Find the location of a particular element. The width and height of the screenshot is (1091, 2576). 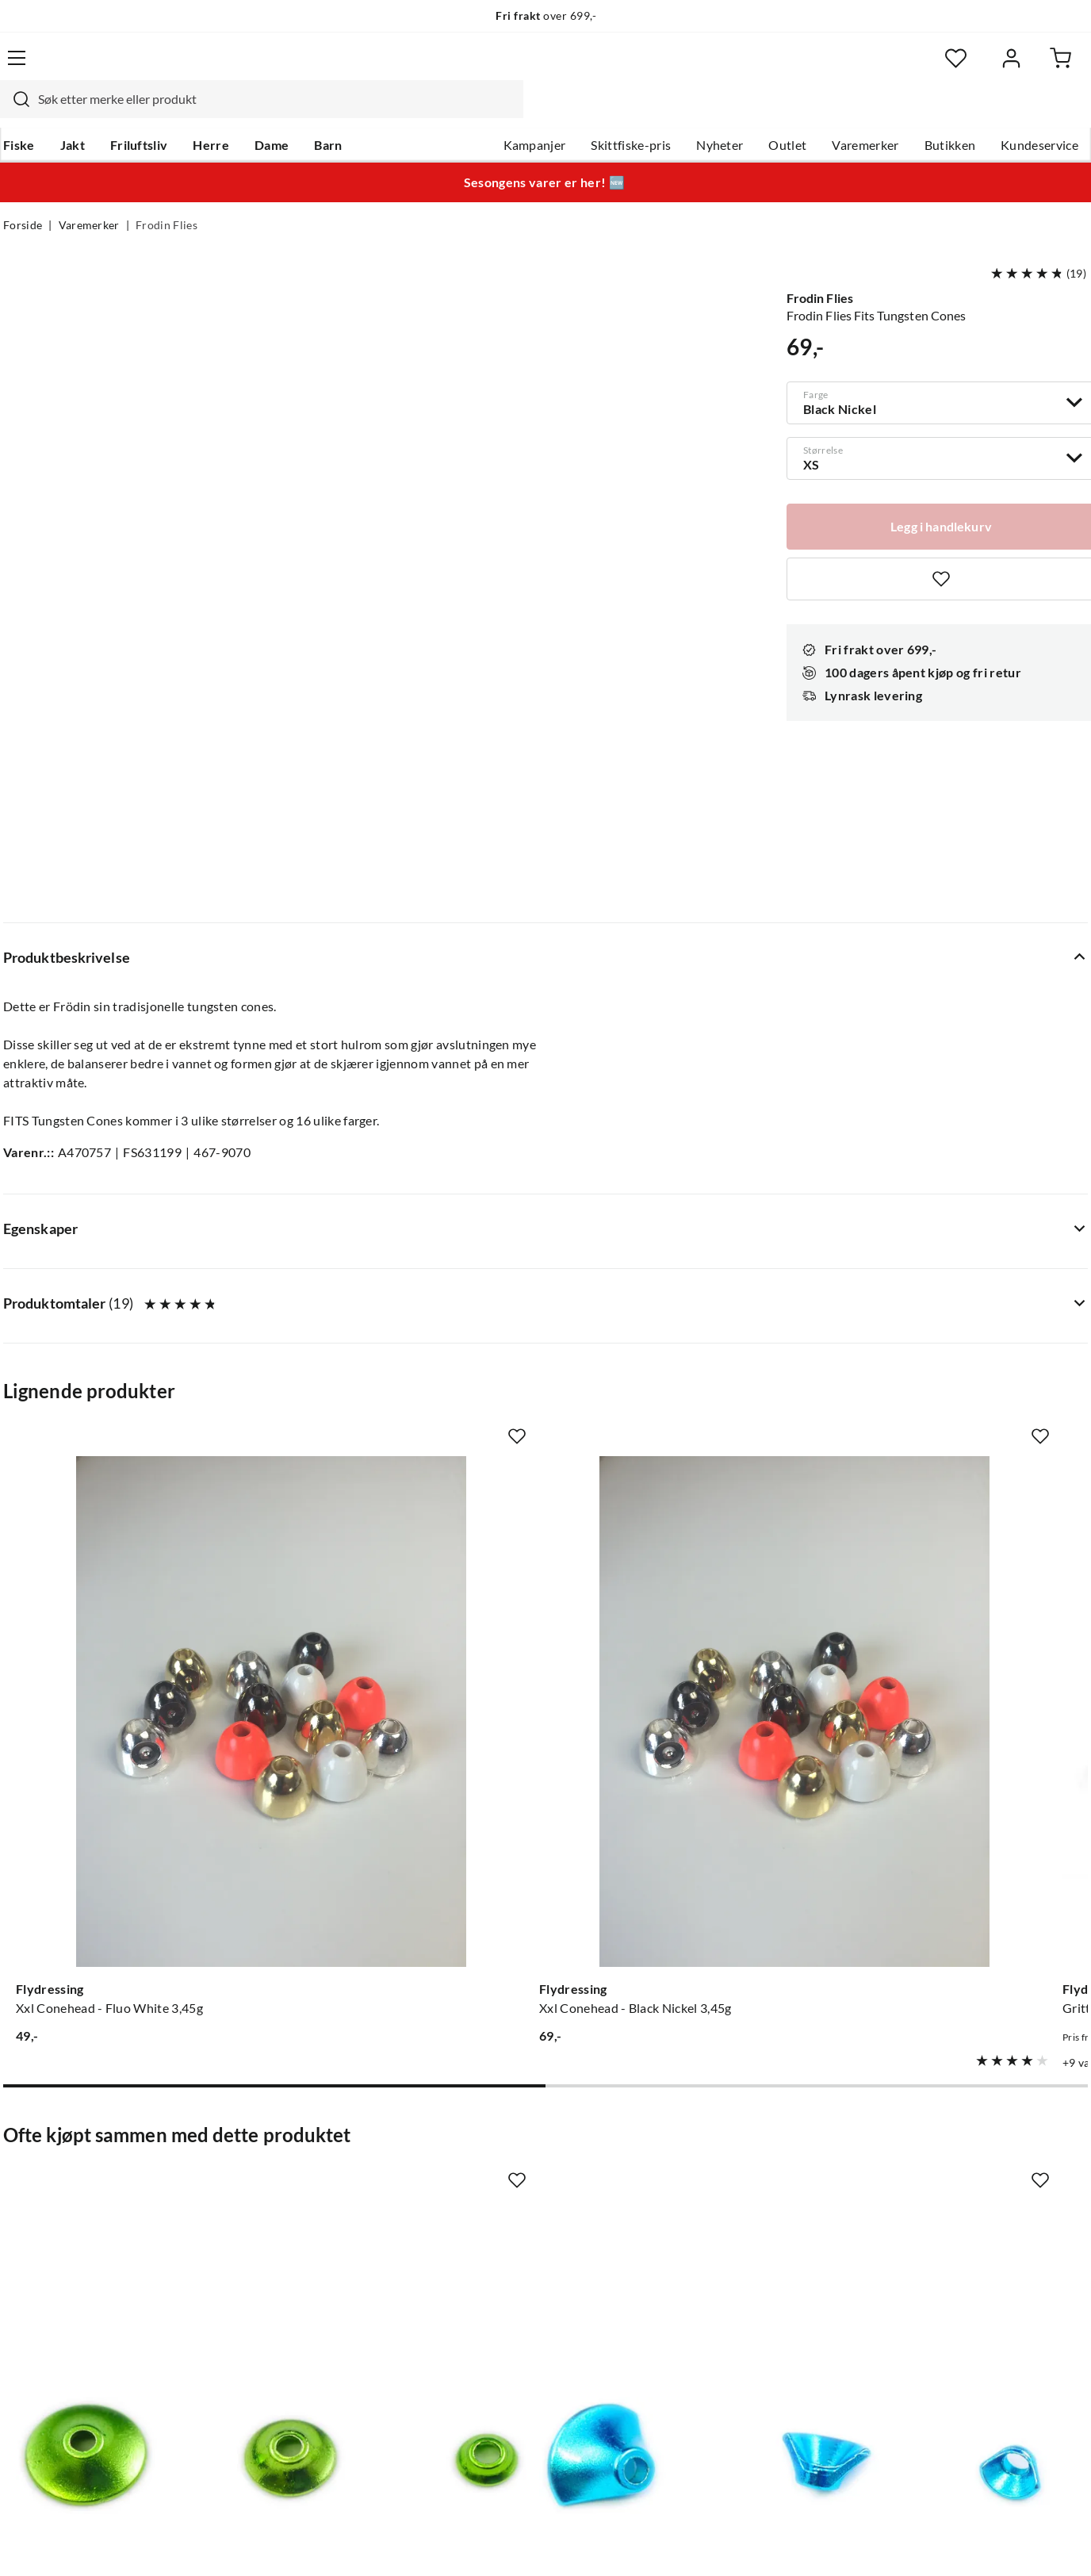

Butikken is located at coordinates (947, 112).